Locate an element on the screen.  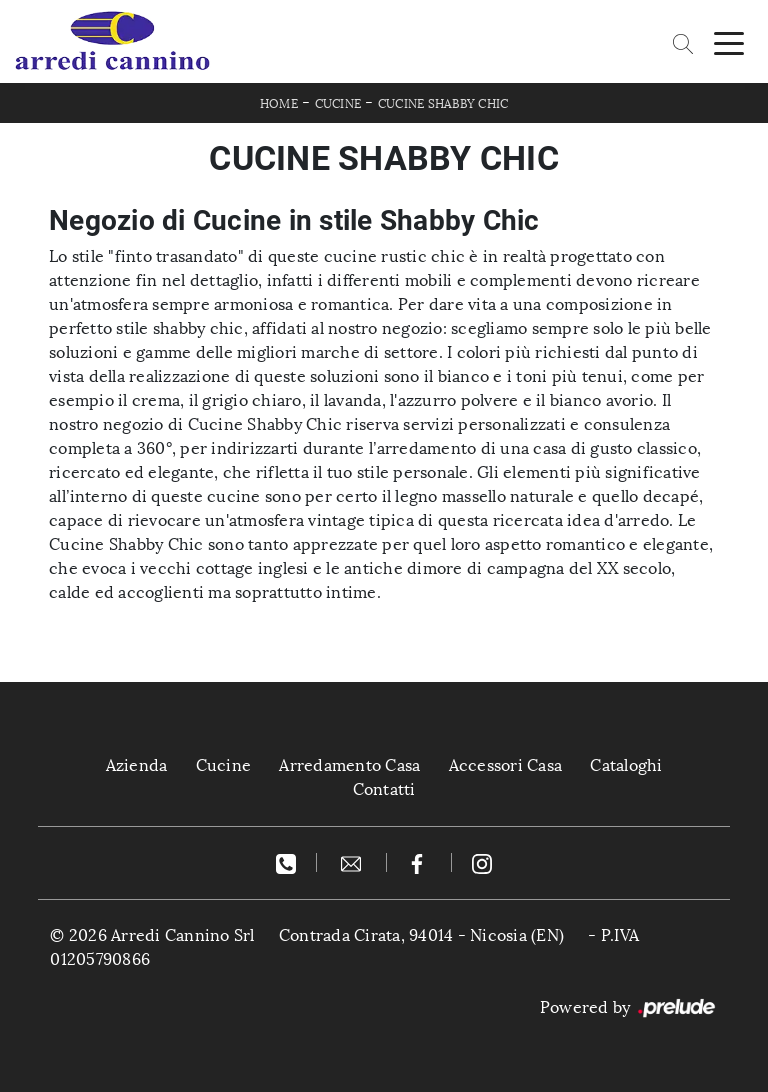
Accessori Casa is located at coordinates (506, 765).